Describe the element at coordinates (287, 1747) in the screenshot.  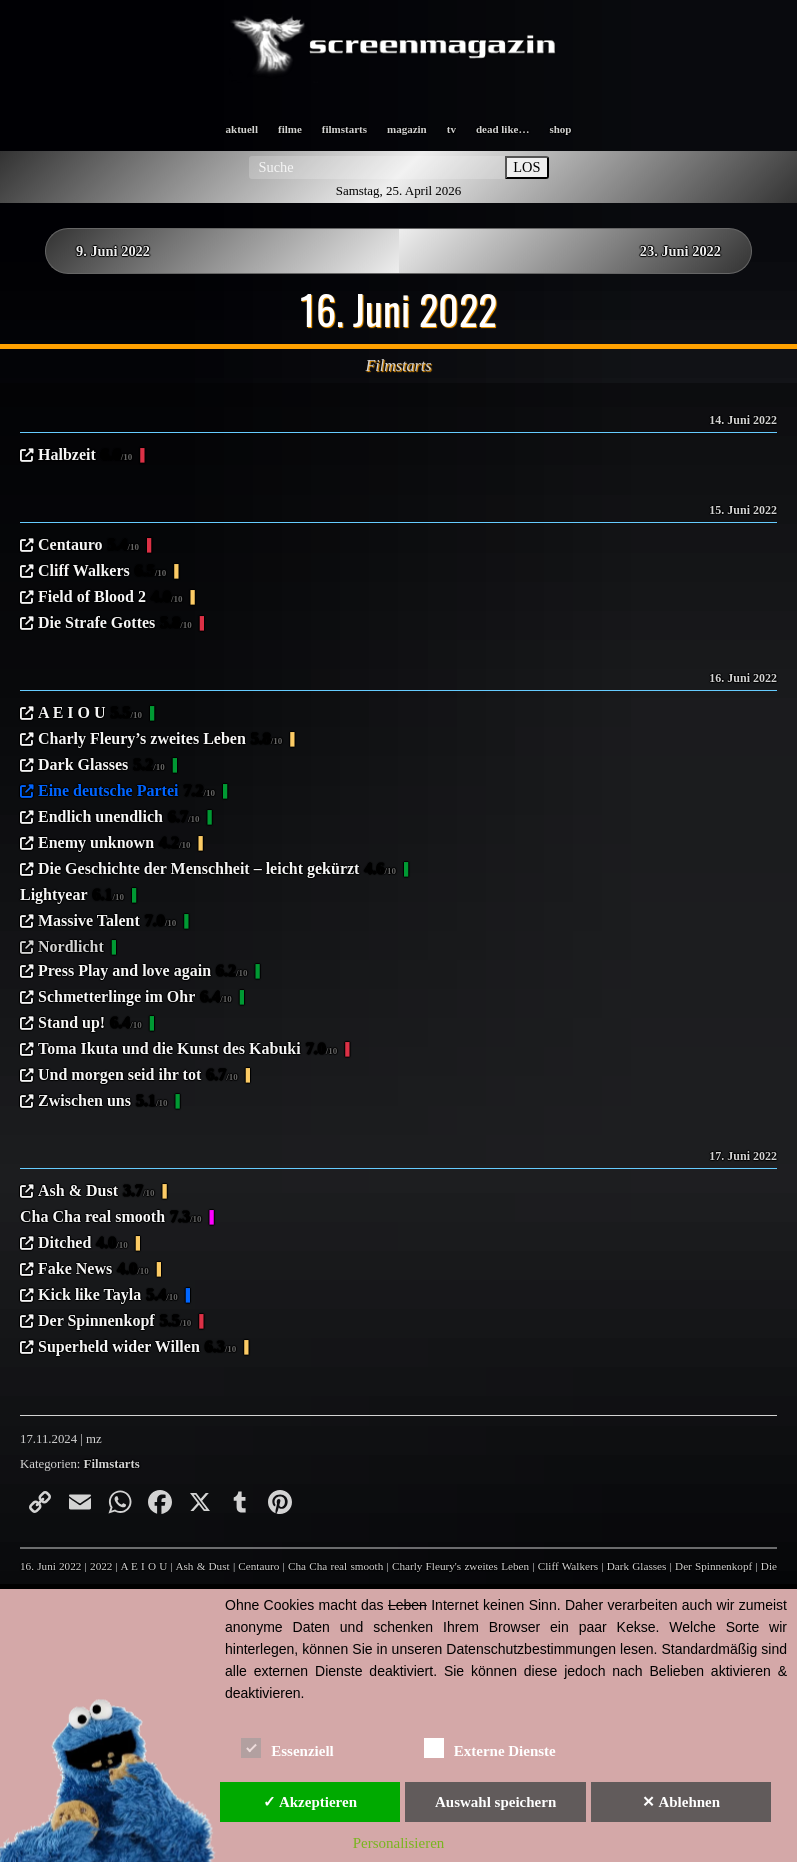
I see `Essenziell` at that location.